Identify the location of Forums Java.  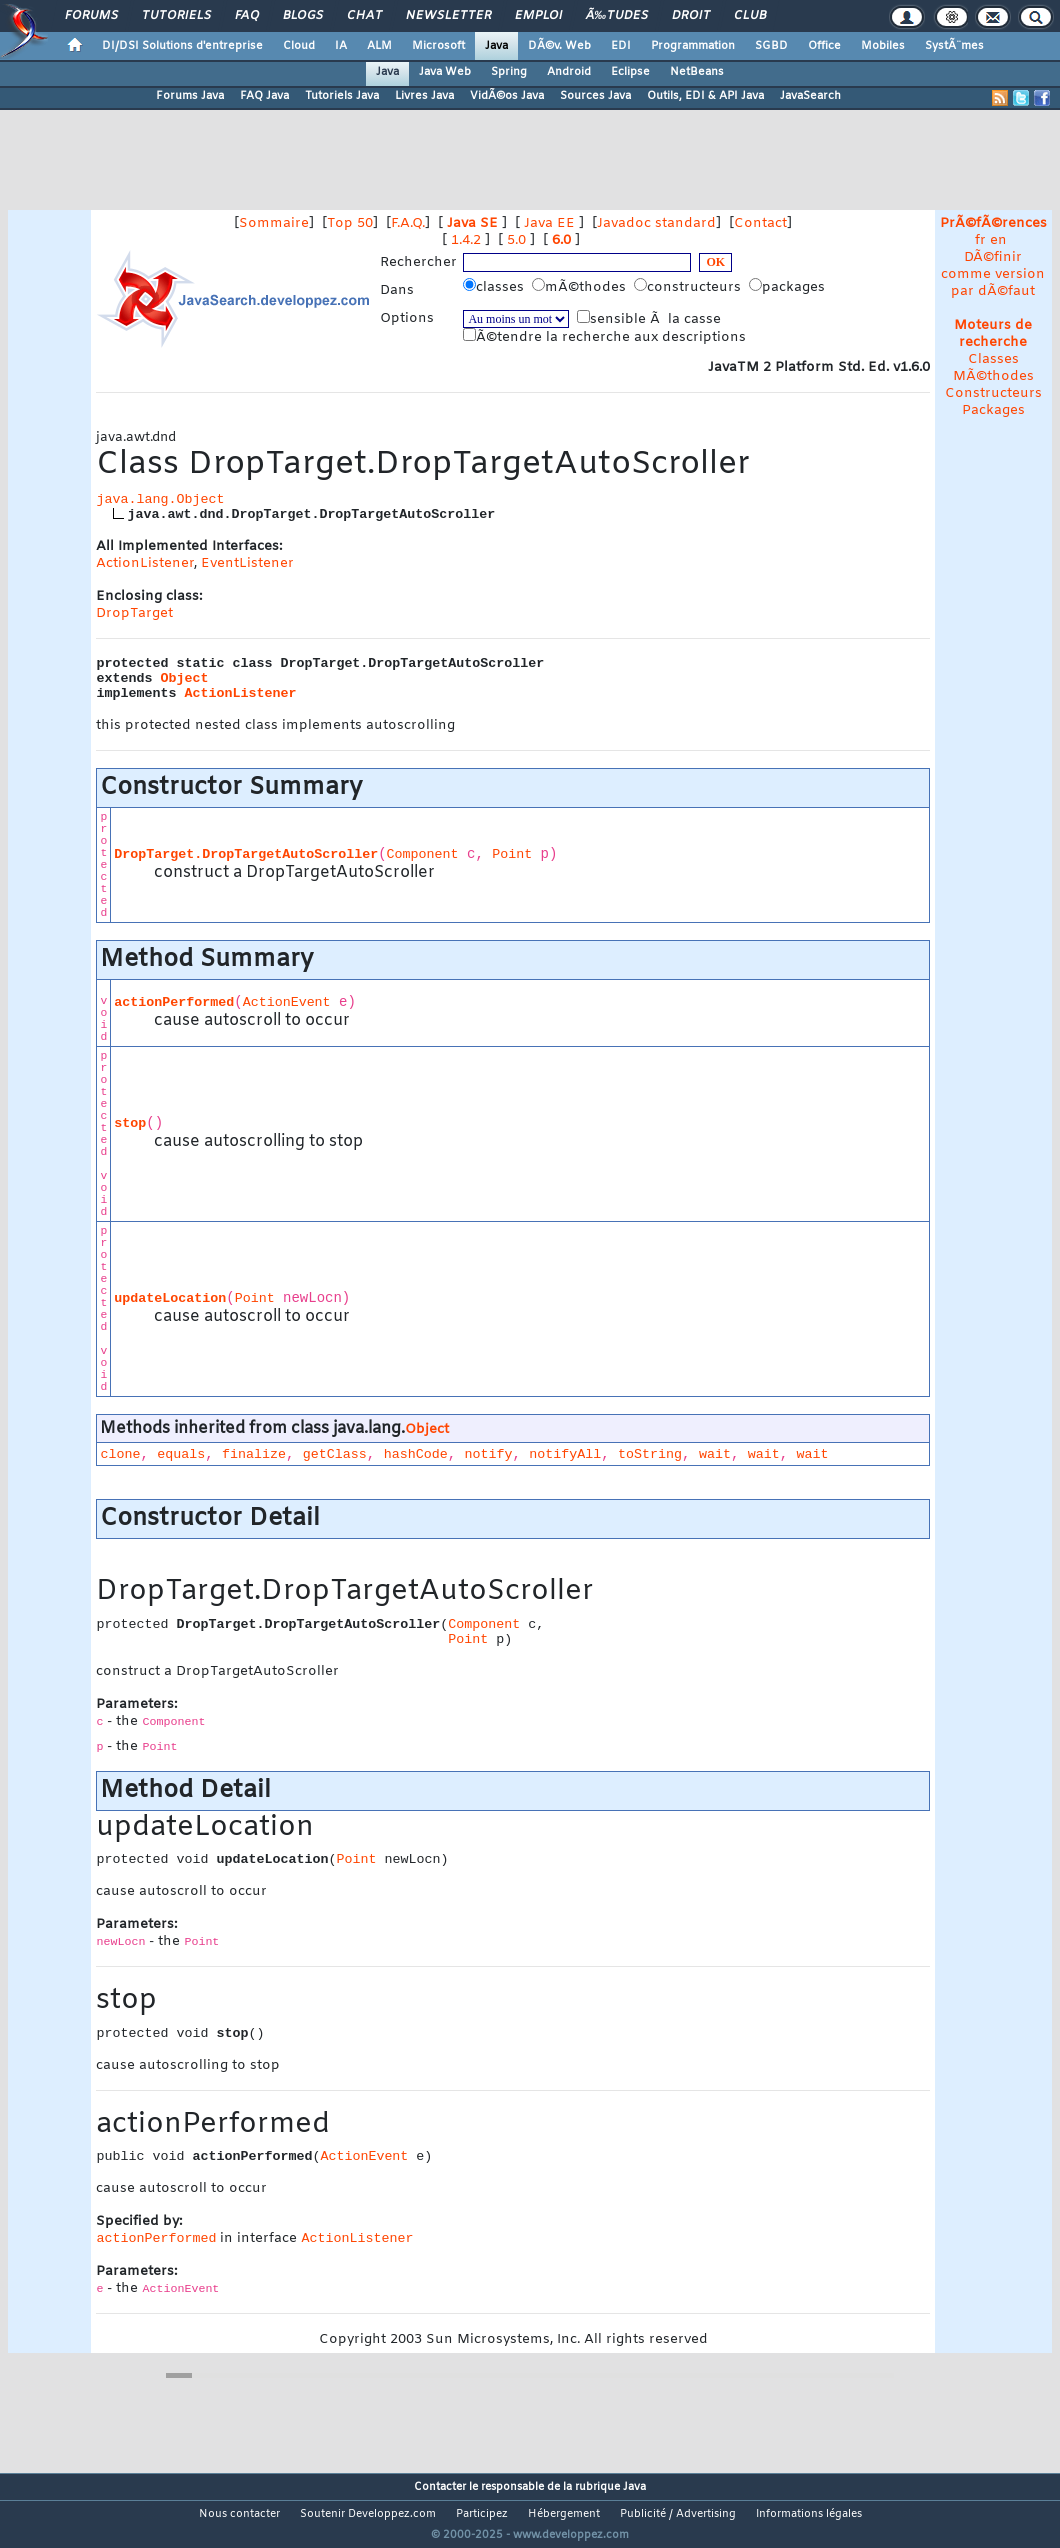
(190, 96).